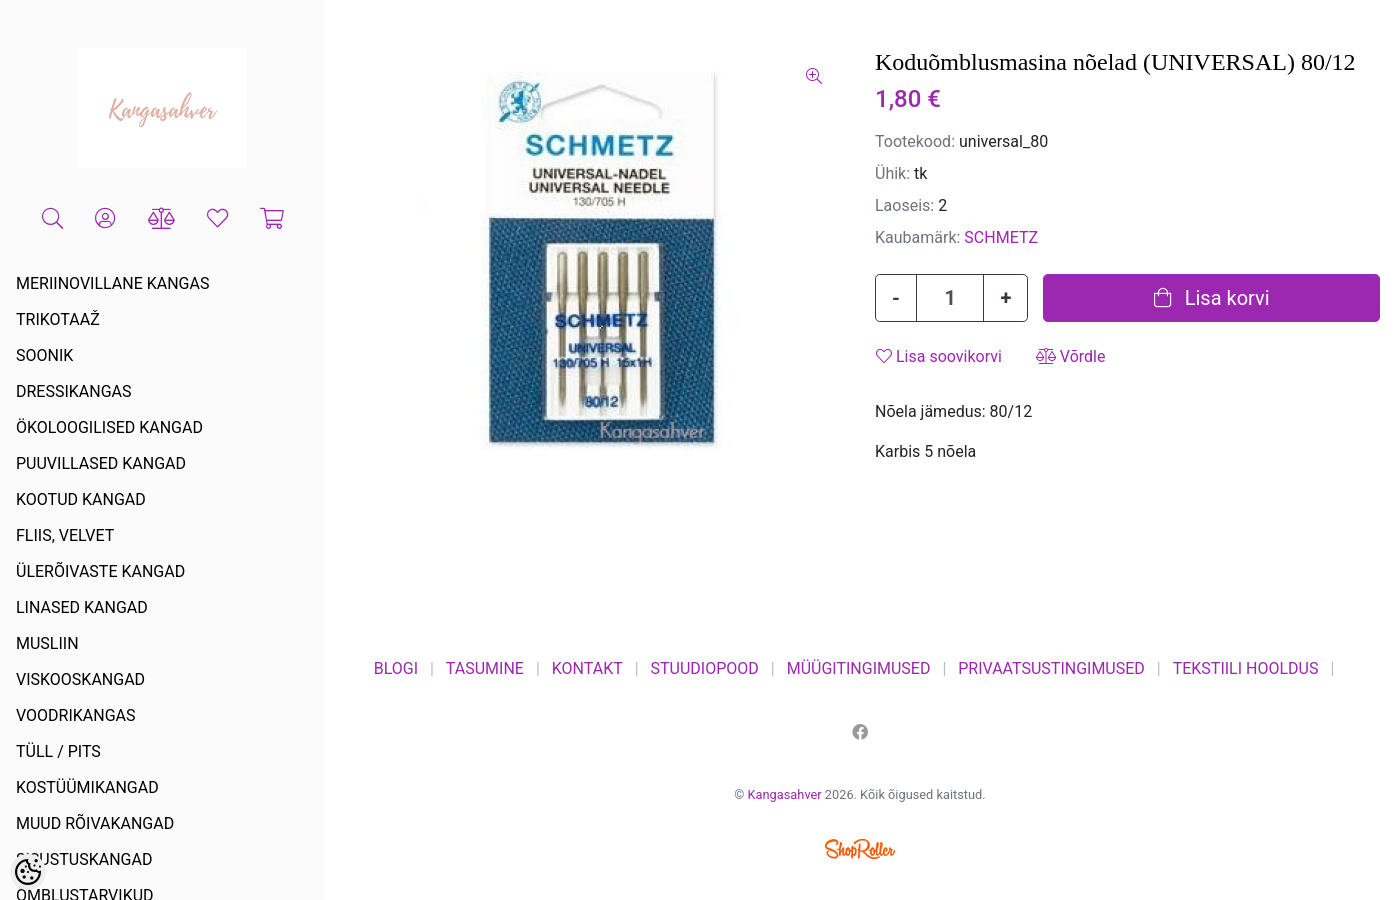 The height and width of the screenshot is (900, 1395). Describe the element at coordinates (1212, 298) in the screenshot. I see `Lisa korvi` at that location.